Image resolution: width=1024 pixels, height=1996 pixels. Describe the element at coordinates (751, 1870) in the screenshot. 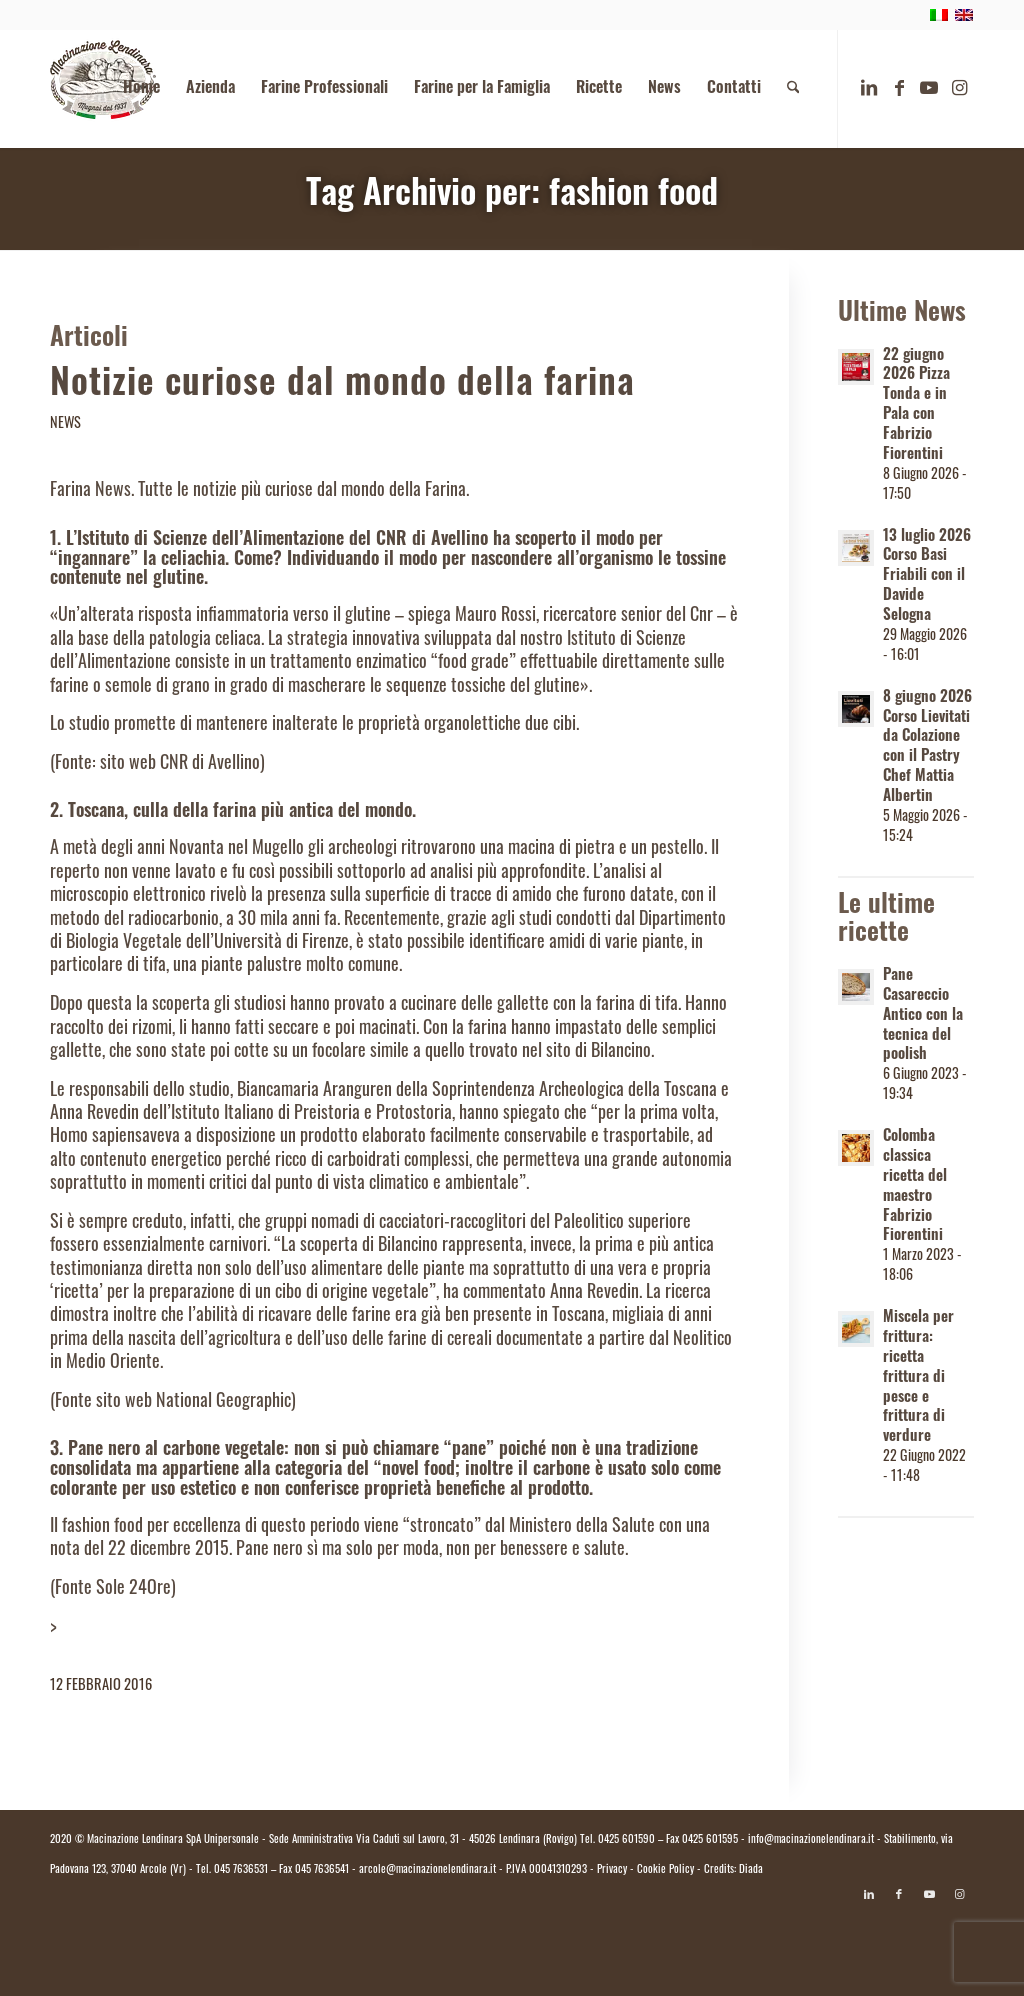

I see `Diada` at that location.